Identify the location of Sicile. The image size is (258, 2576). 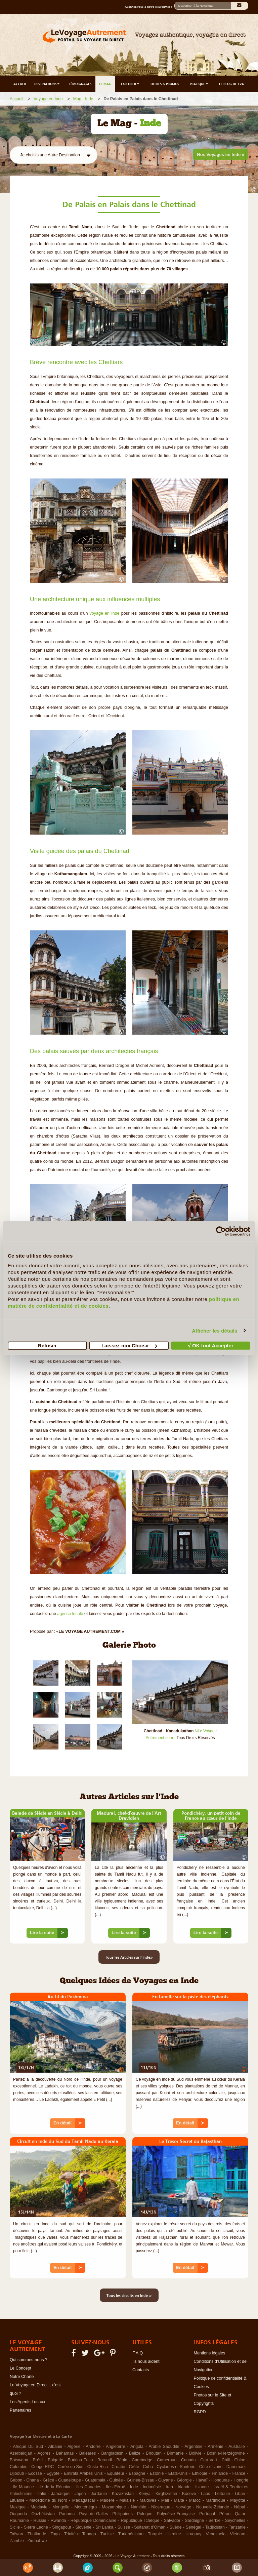
(15, 2527).